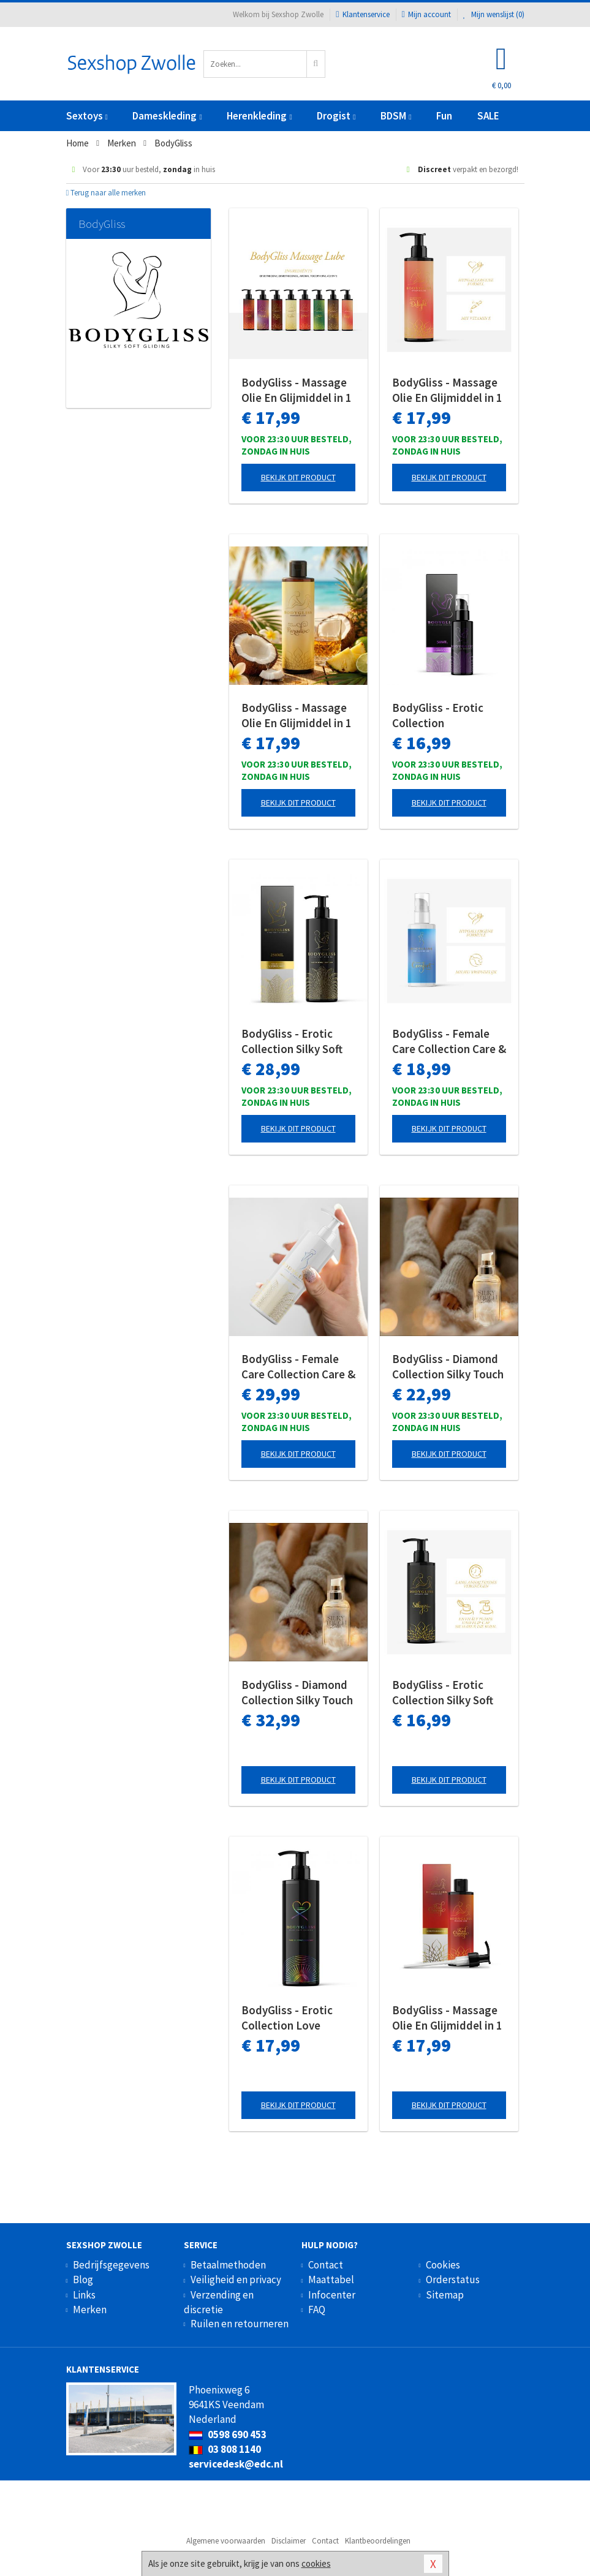  Describe the element at coordinates (448, 1366) in the screenshot. I see `BodyGliss - Diamond Collection Silky Touch Glijmiddel - 50 ml` at that location.